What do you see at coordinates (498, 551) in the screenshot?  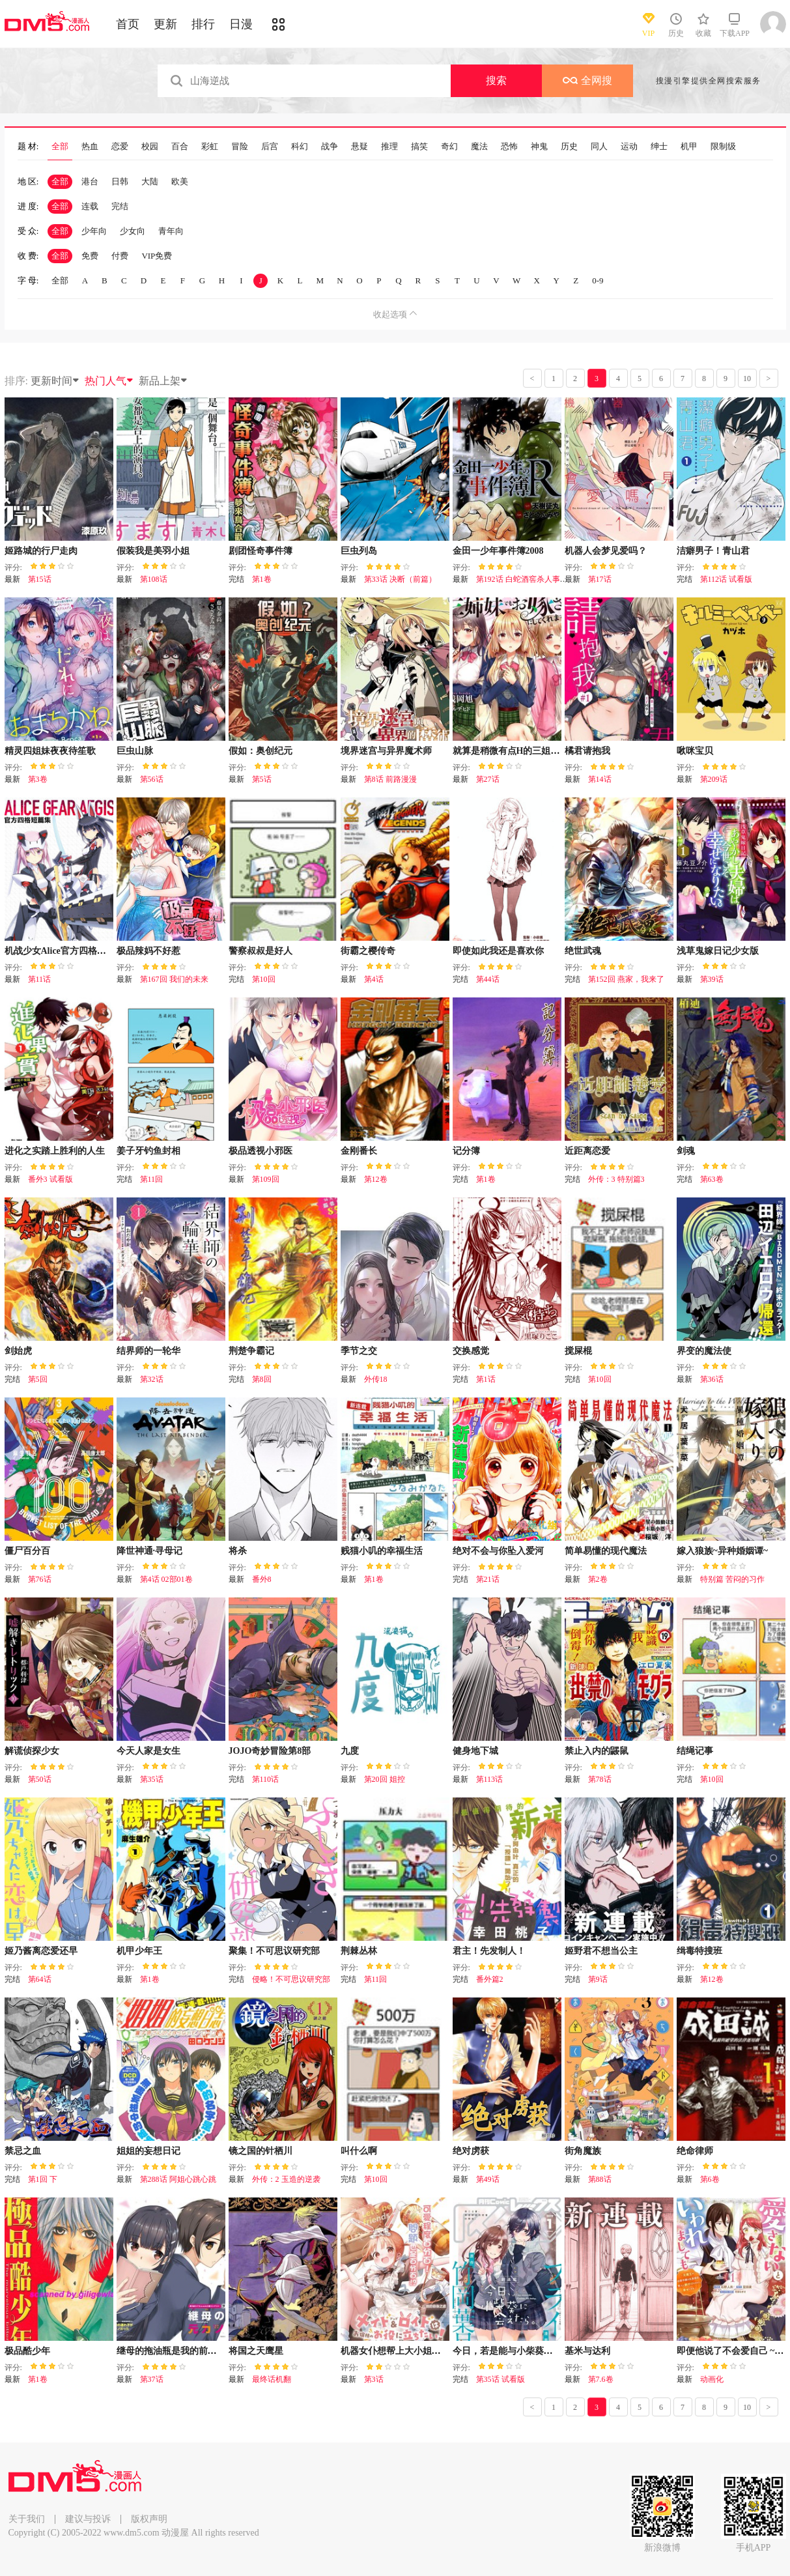 I see `金田一少年事件簿2008` at bounding box center [498, 551].